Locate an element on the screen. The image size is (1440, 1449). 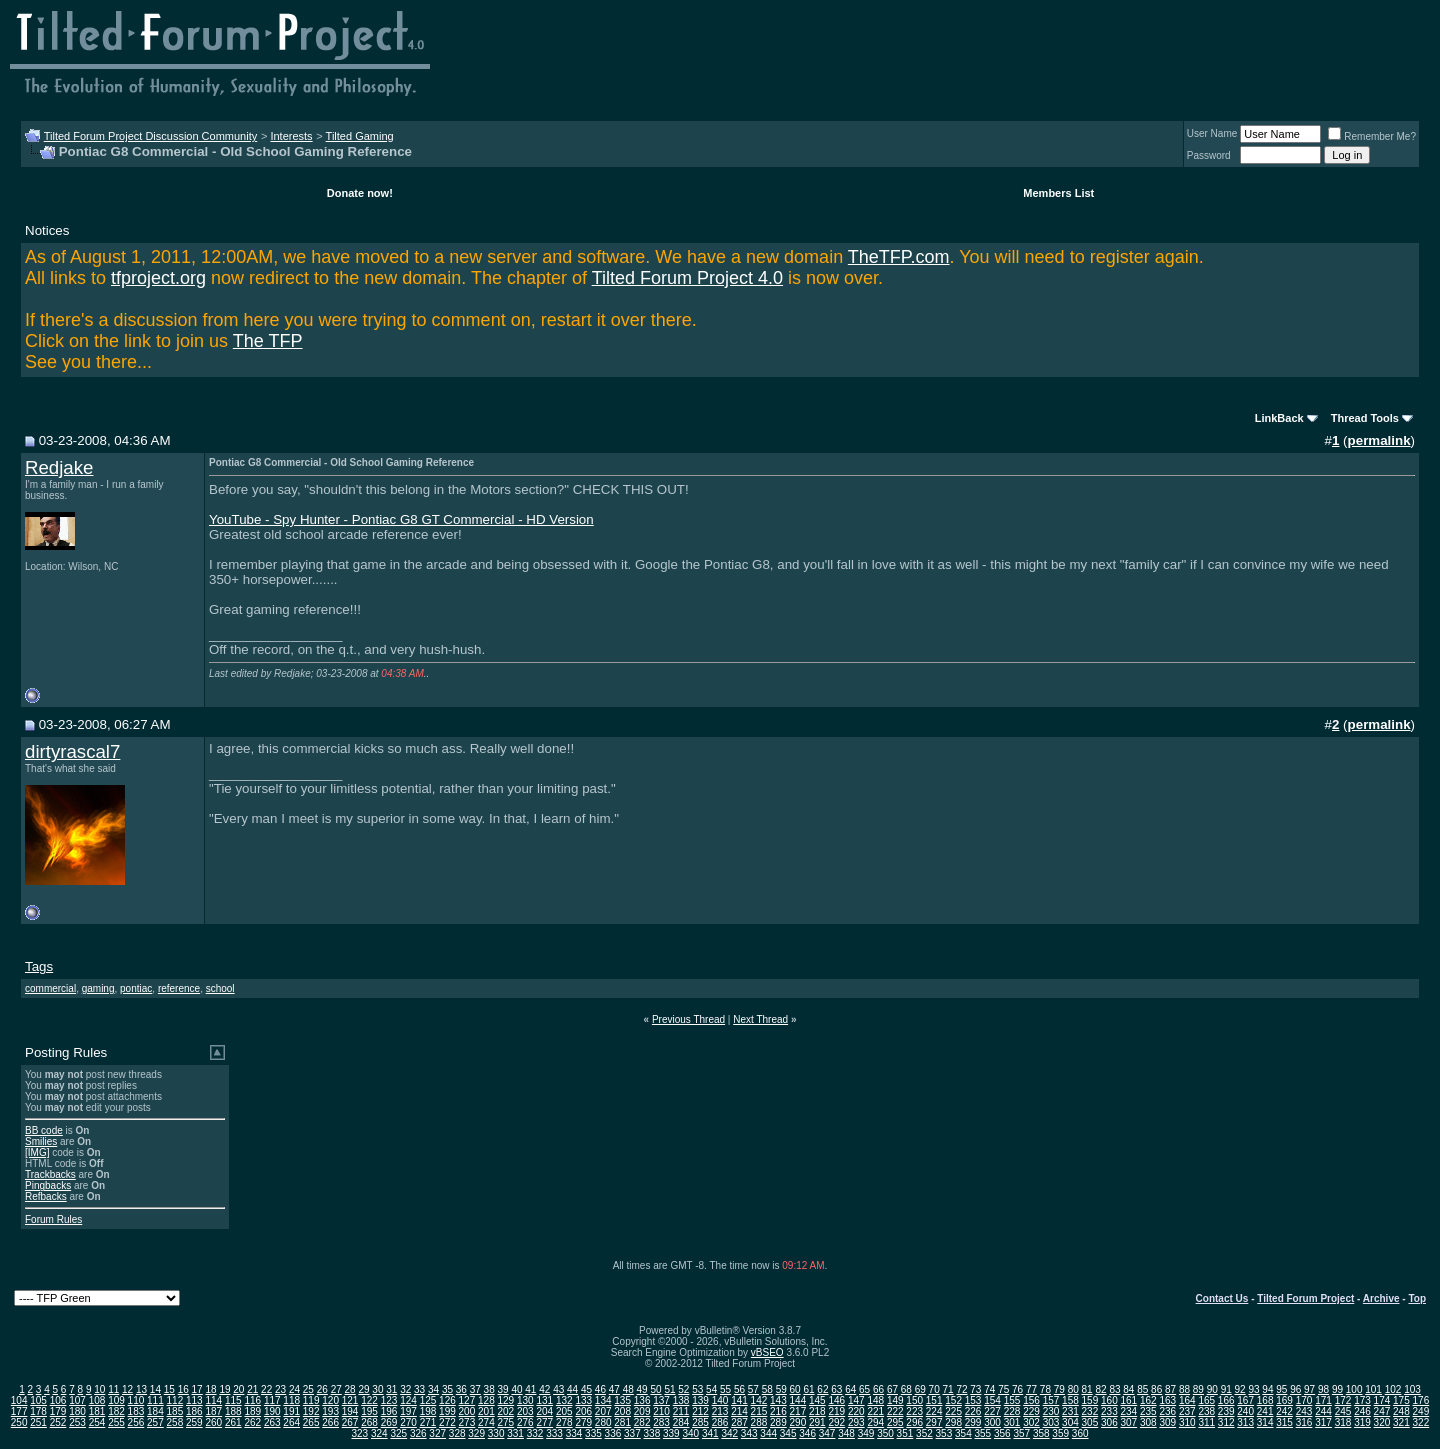
112 is located at coordinates (175, 1400).